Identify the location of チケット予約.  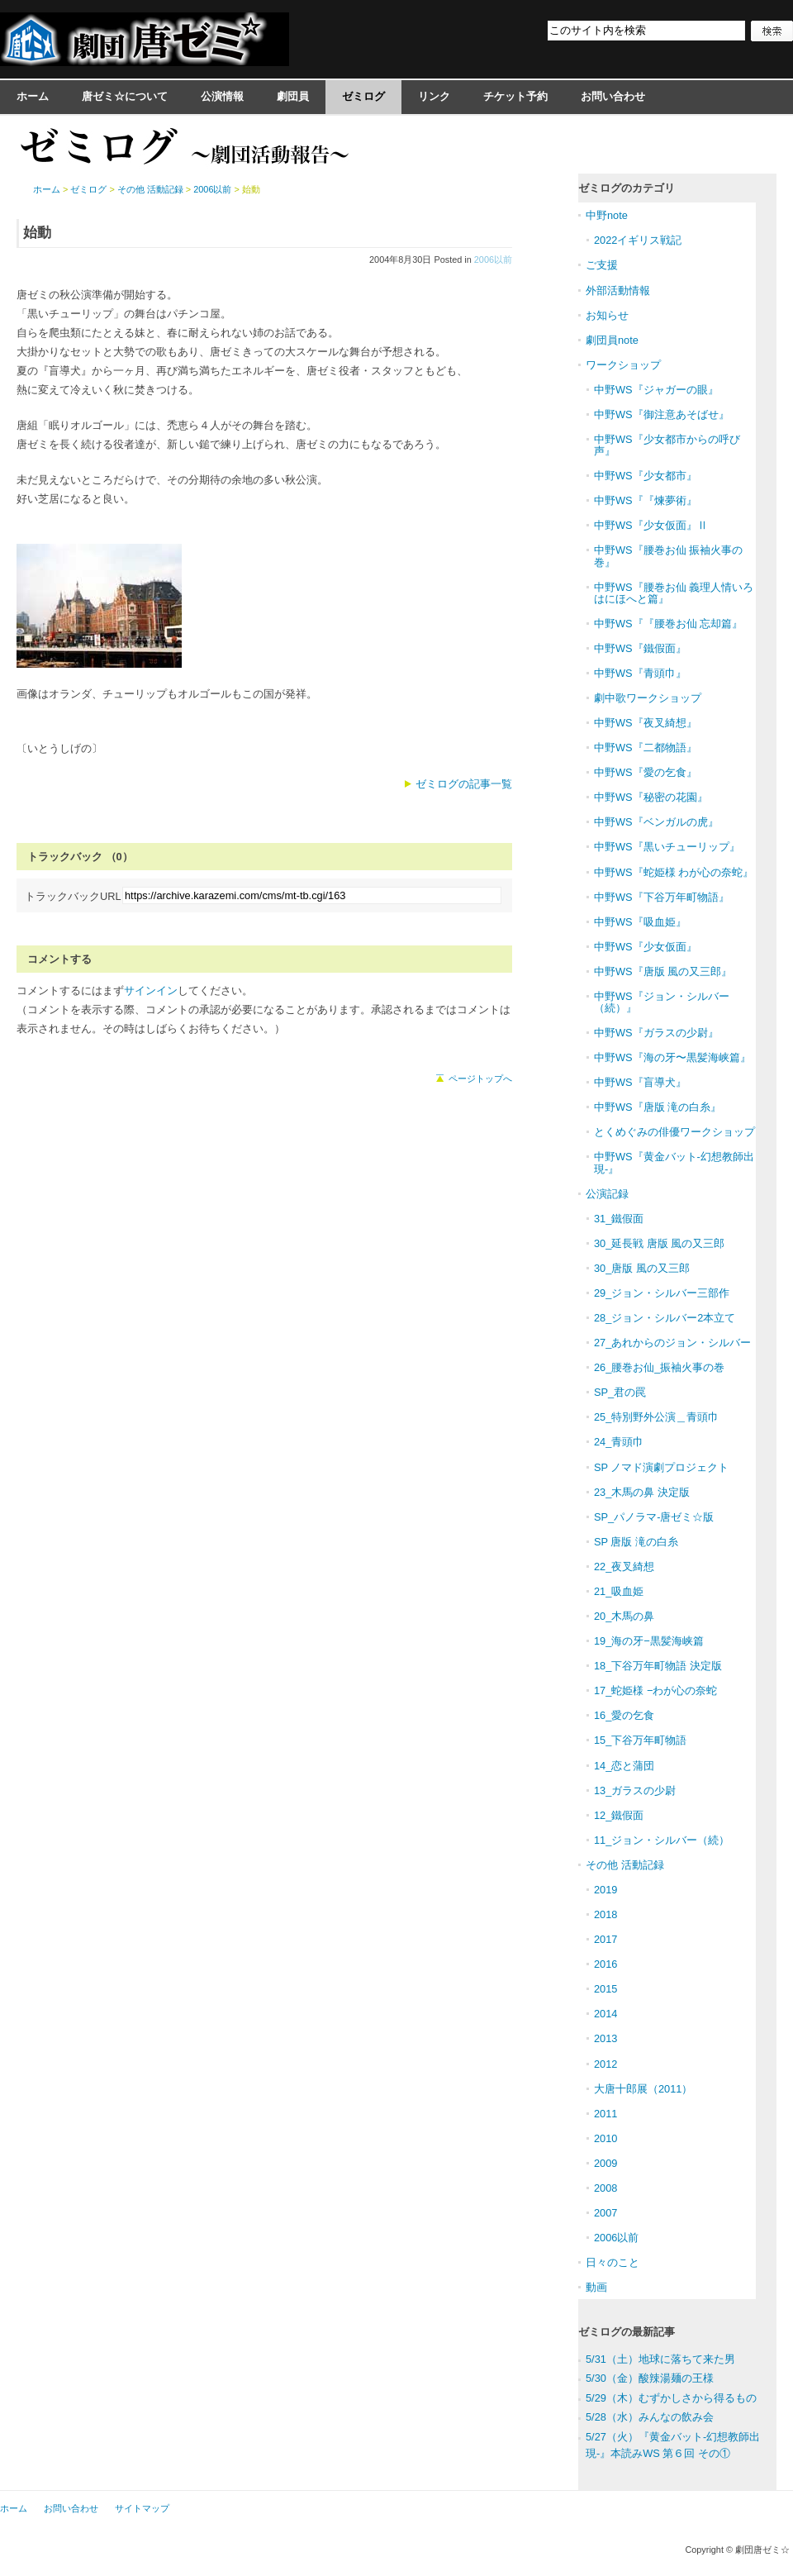
(515, 96).